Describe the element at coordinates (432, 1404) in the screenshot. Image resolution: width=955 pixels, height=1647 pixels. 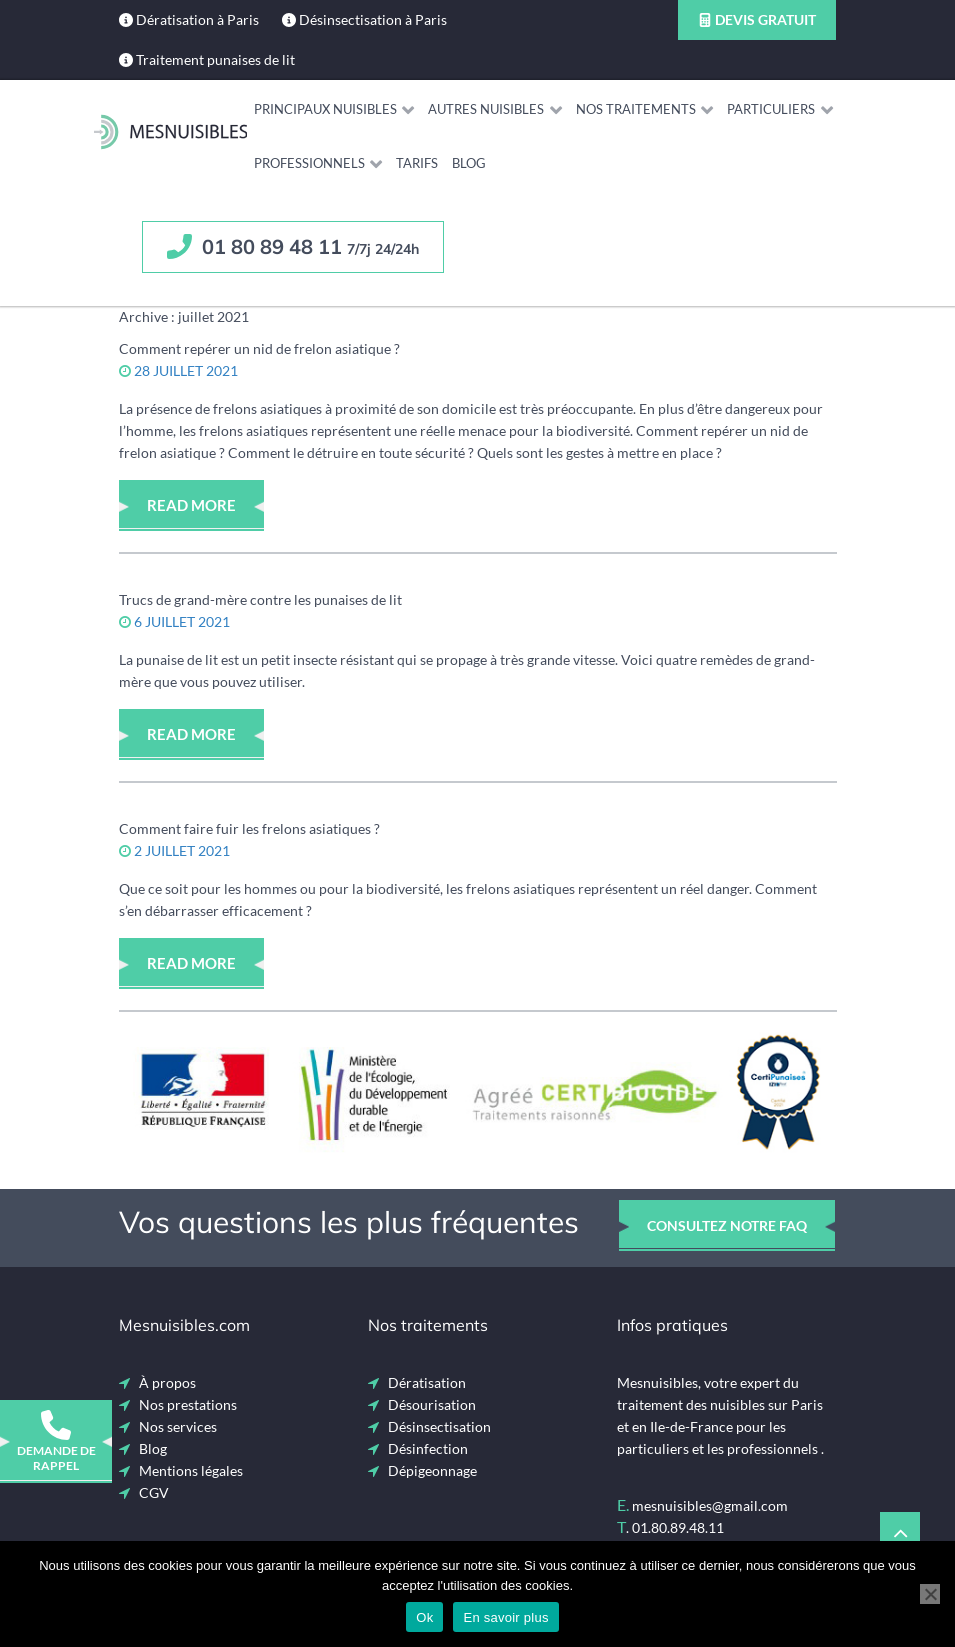
I see `Désourisation` at that location.